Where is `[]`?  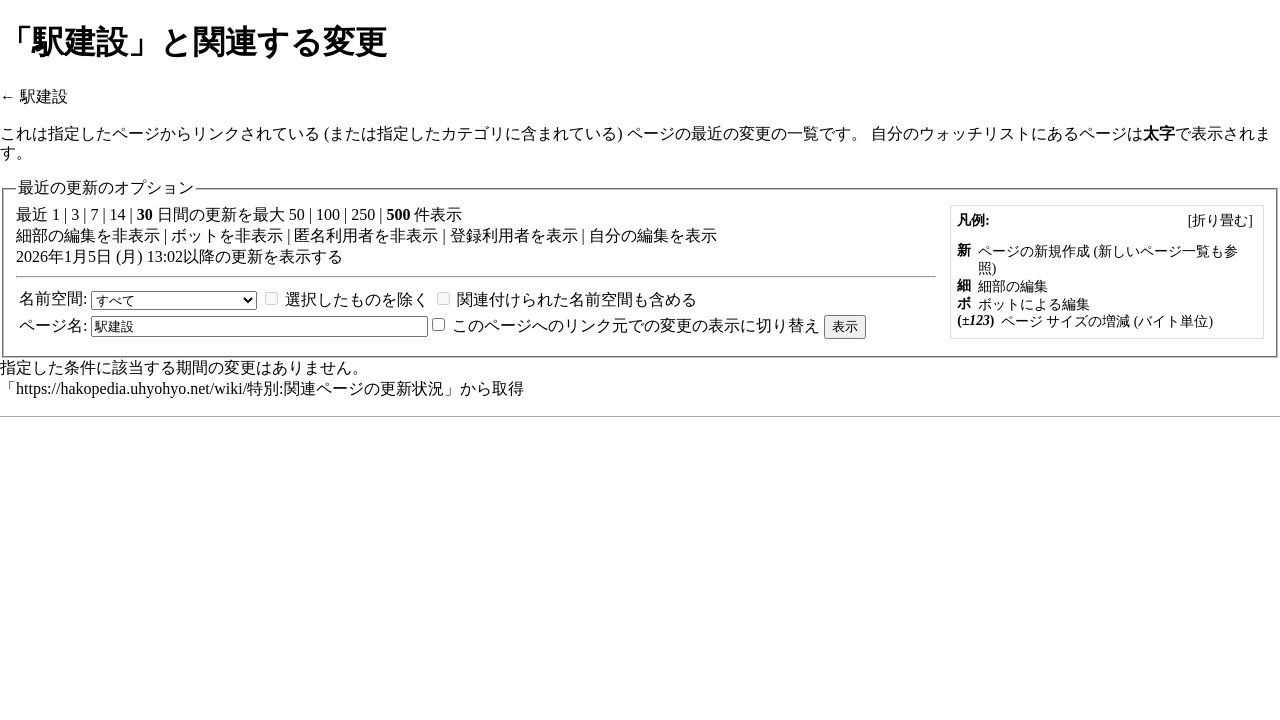
[] is located at coordinates (1220, 220).